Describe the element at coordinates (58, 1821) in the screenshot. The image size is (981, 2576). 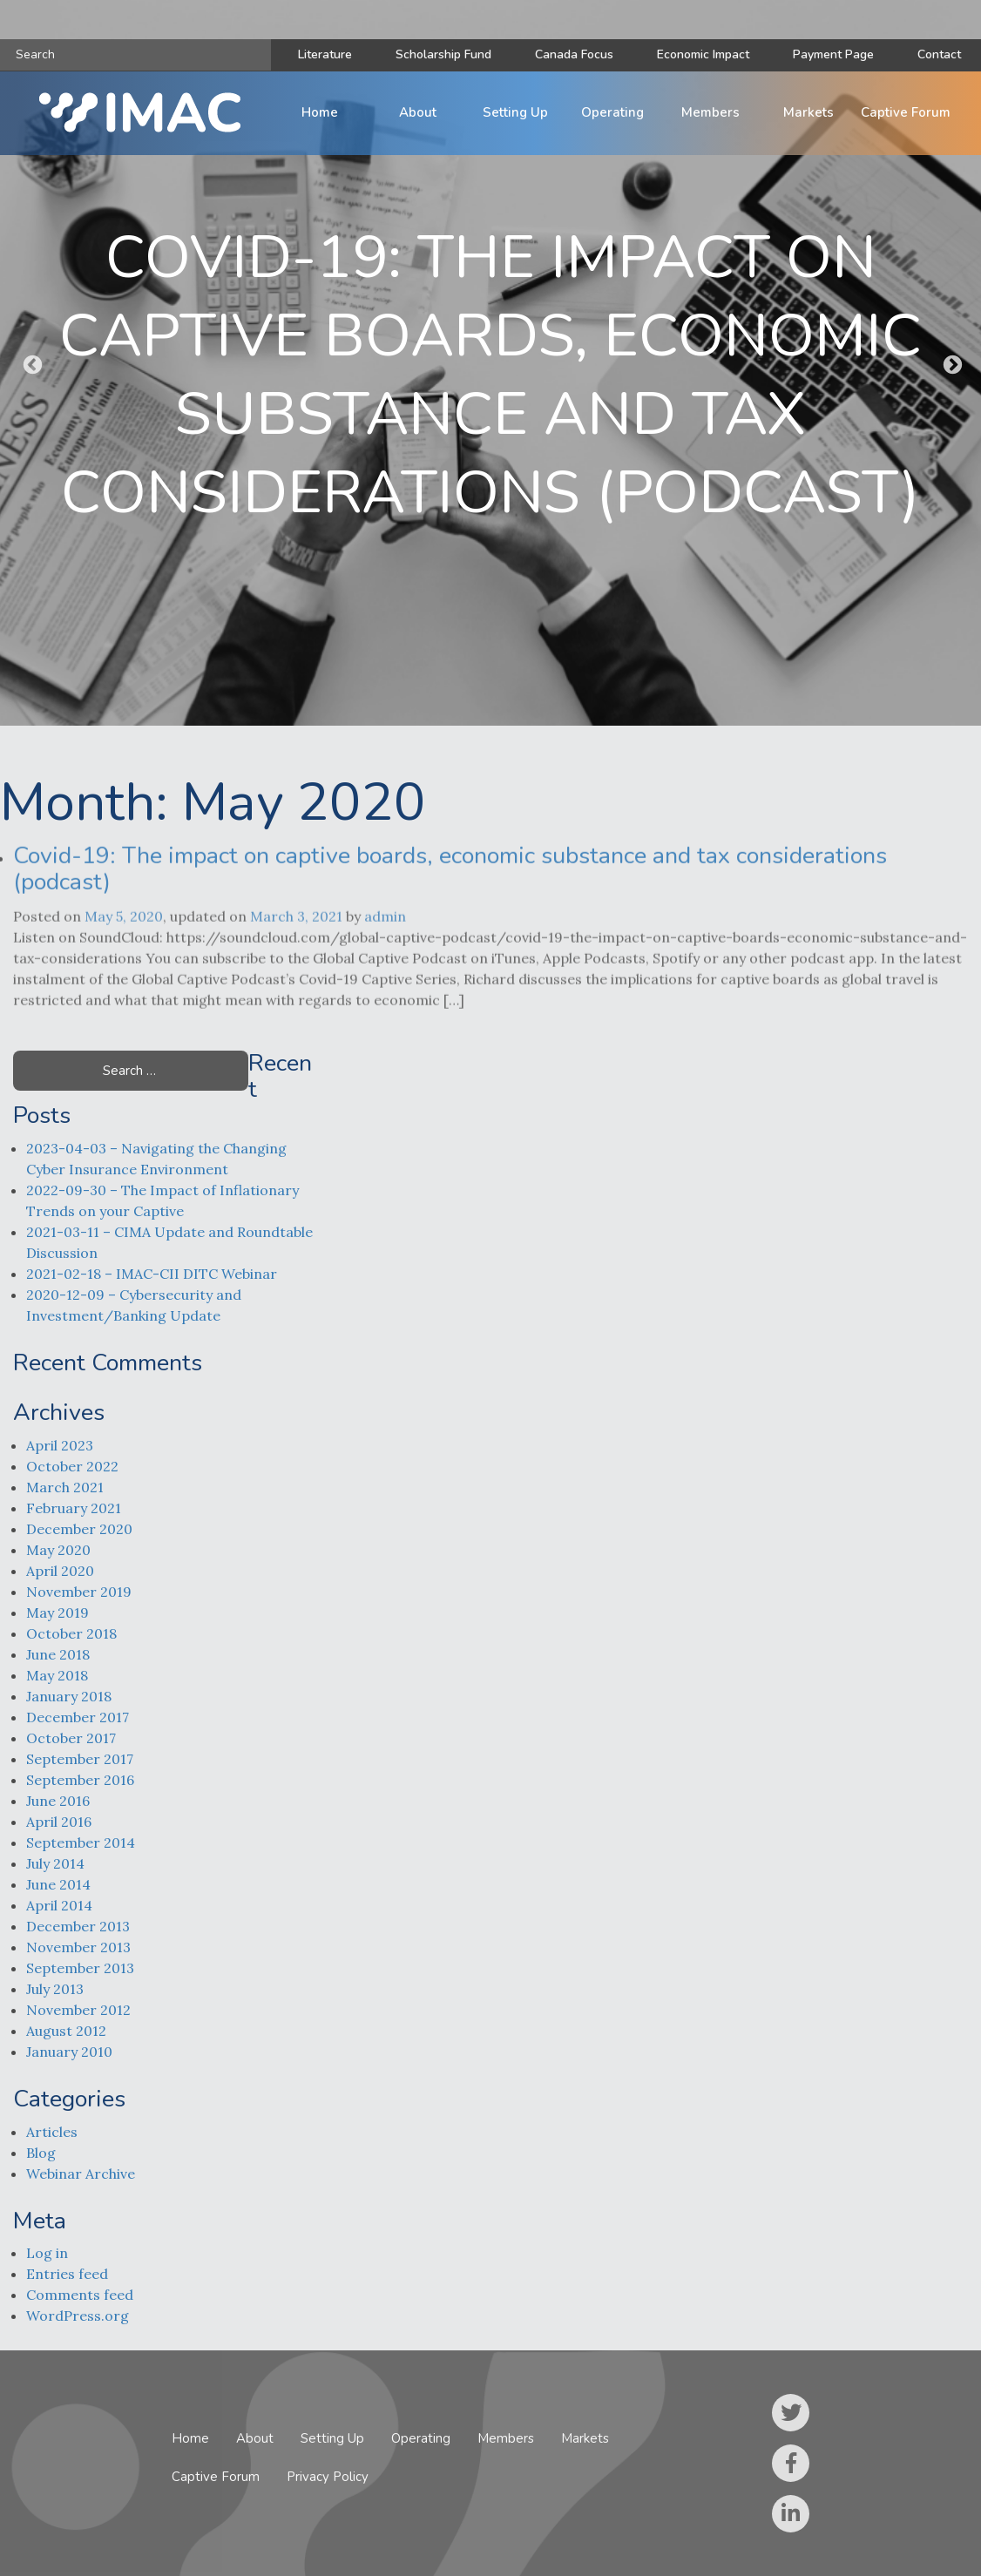
I see `April 2016` at that location.